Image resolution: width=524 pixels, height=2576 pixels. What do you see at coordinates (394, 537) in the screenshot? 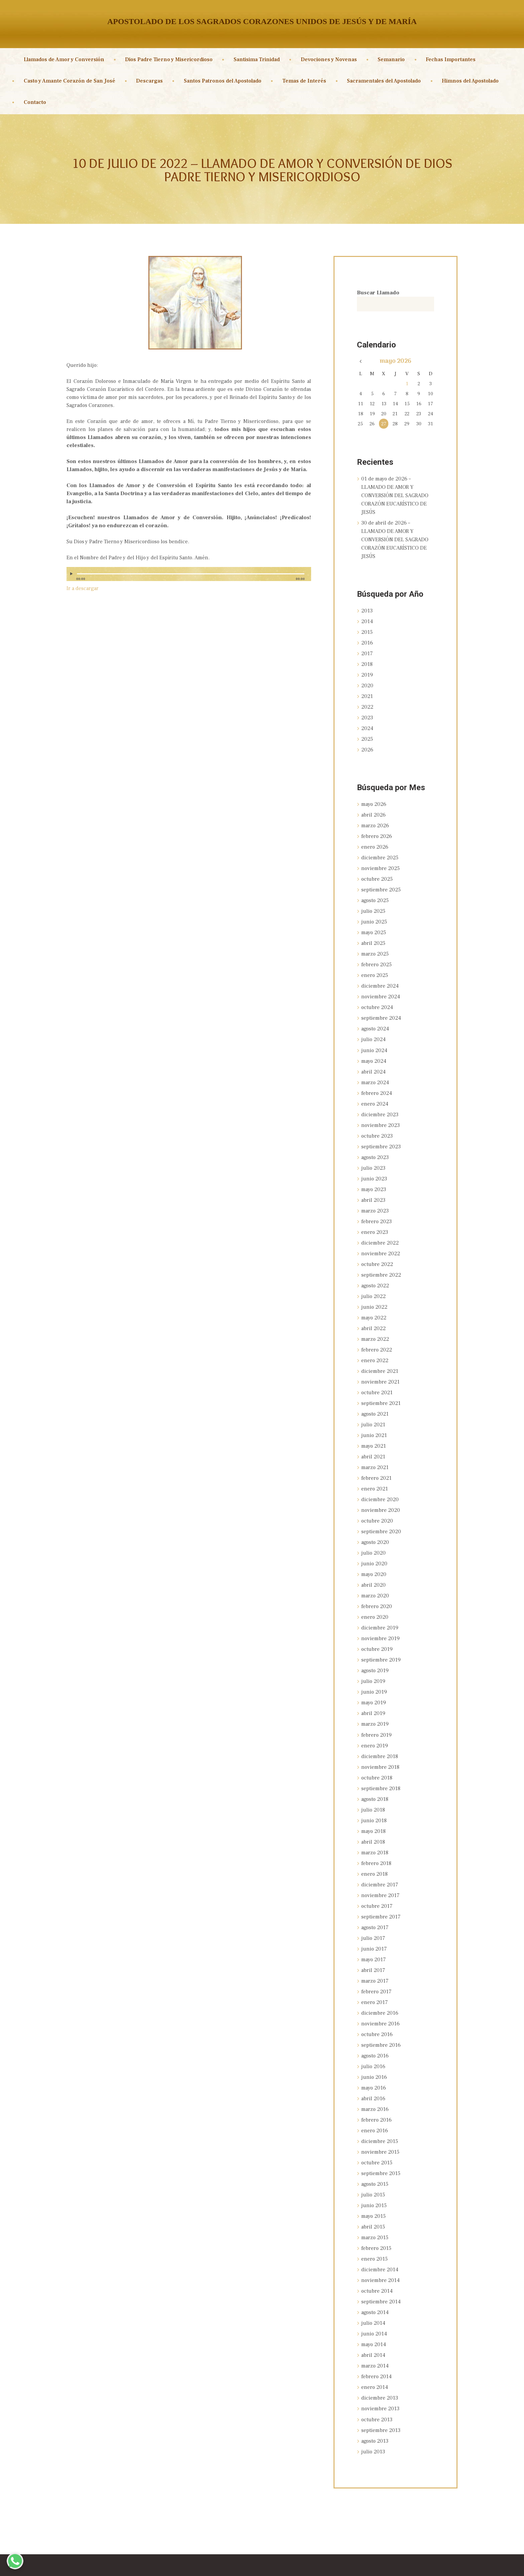
I see `30 de abril de 2026 – LLAMADO DE AMOR Y CONVERSIÓN DEL SAGRADO CORAZÓN EUCARÍSTICO DE JESÚS` at bounding box center [394, 537].